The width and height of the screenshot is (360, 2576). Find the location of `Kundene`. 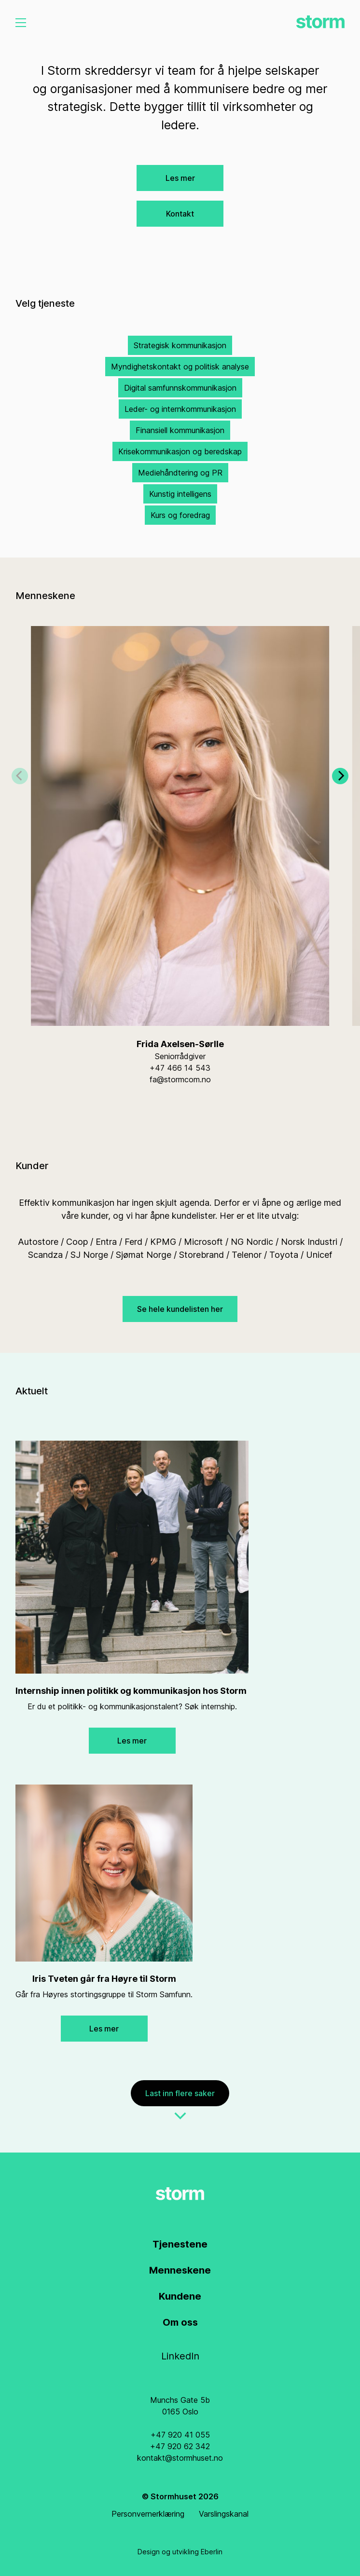

Kundene is located at coordinates (180, 2296).